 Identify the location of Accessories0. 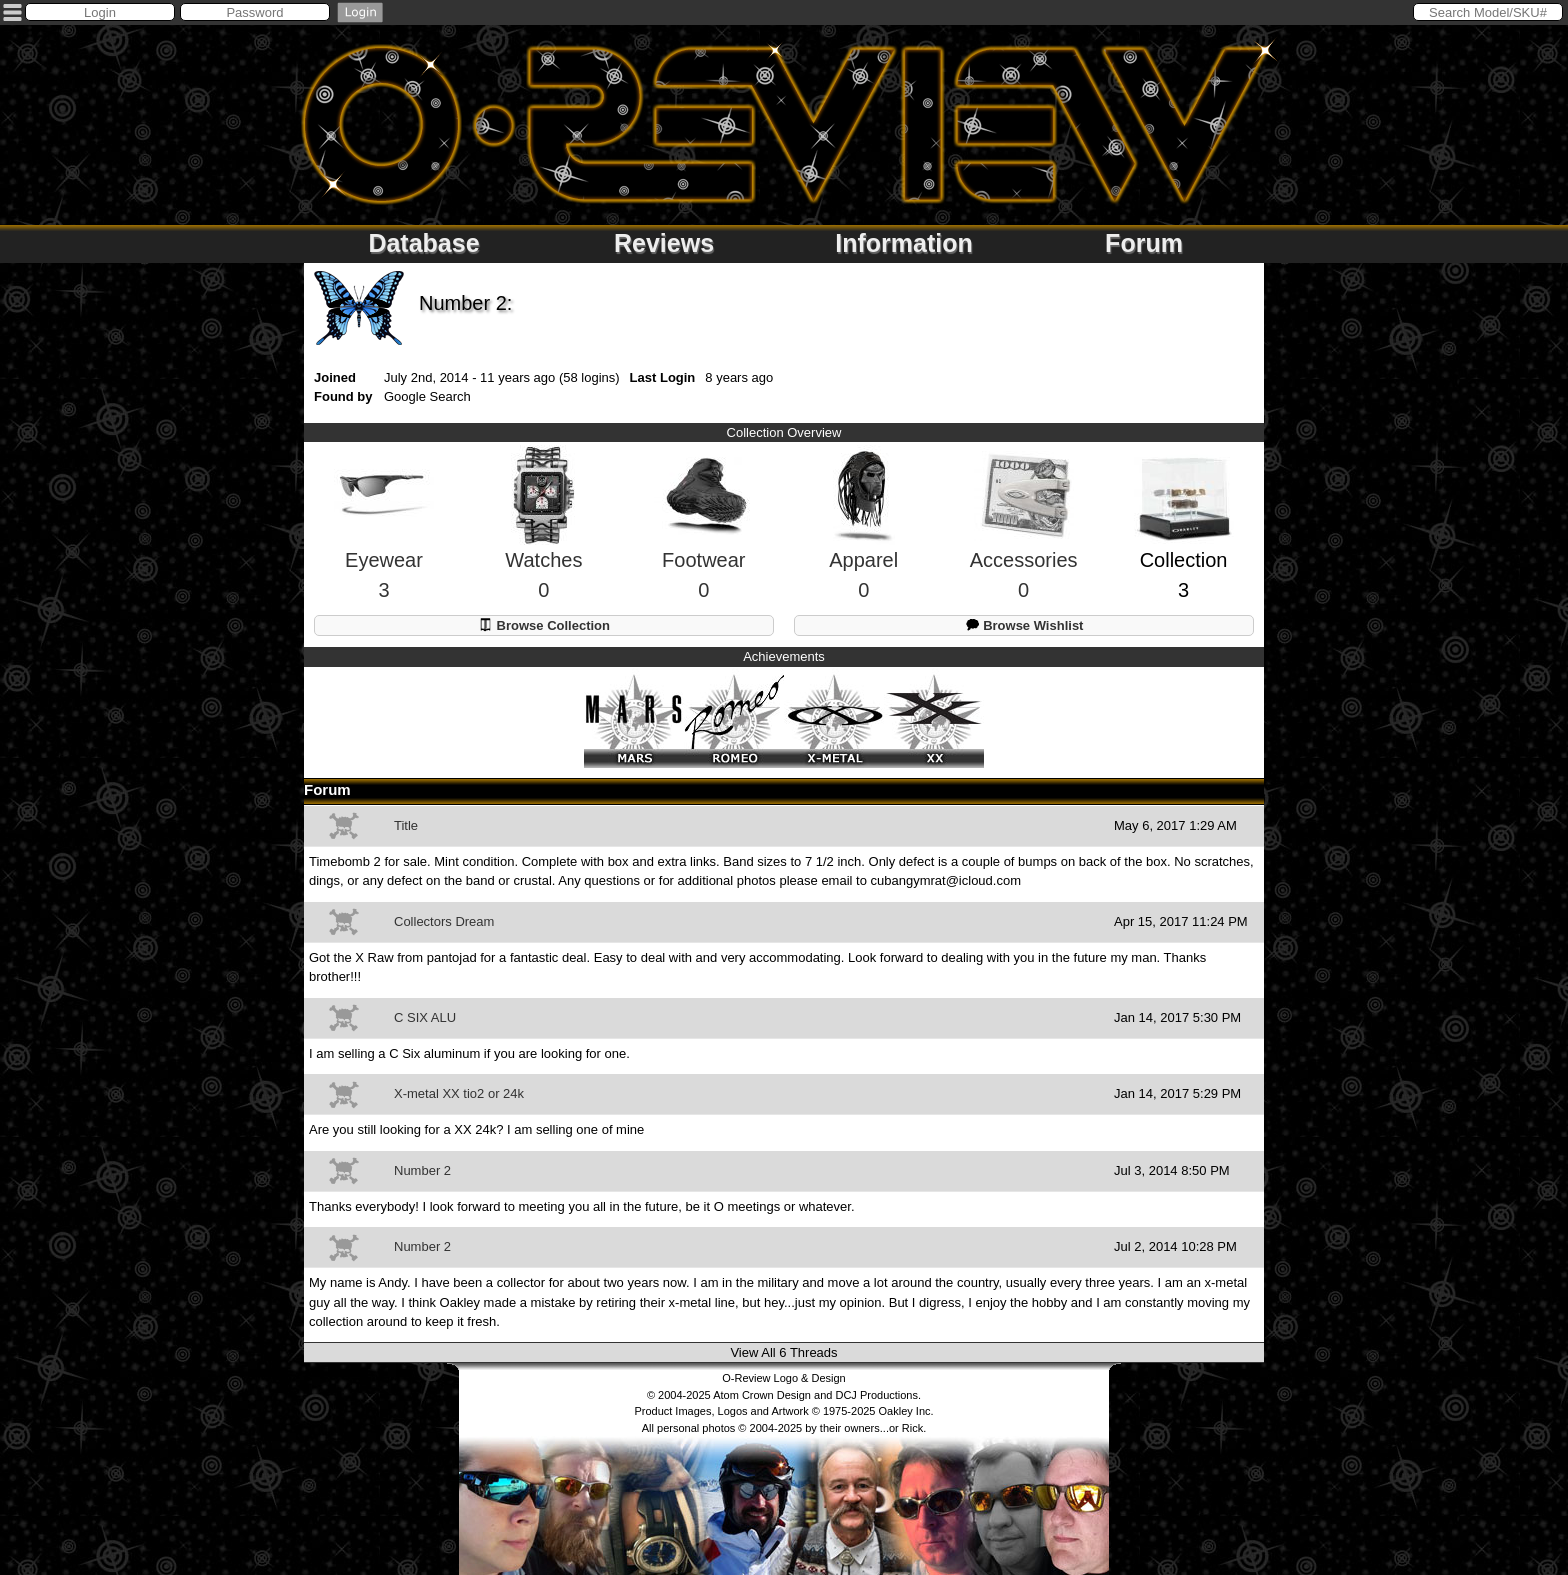
(1024, 542).